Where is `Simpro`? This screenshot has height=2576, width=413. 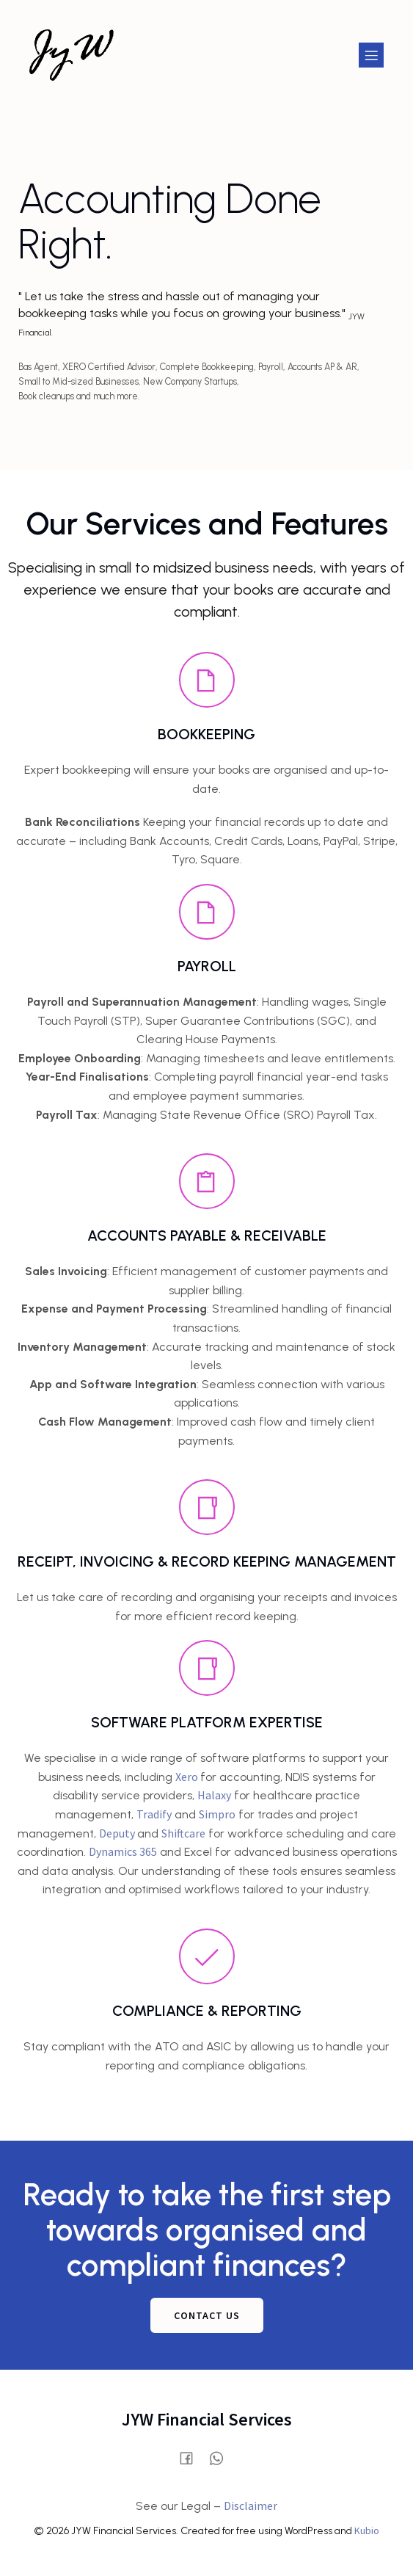
Simpro is located at coordinates (217, 1814).